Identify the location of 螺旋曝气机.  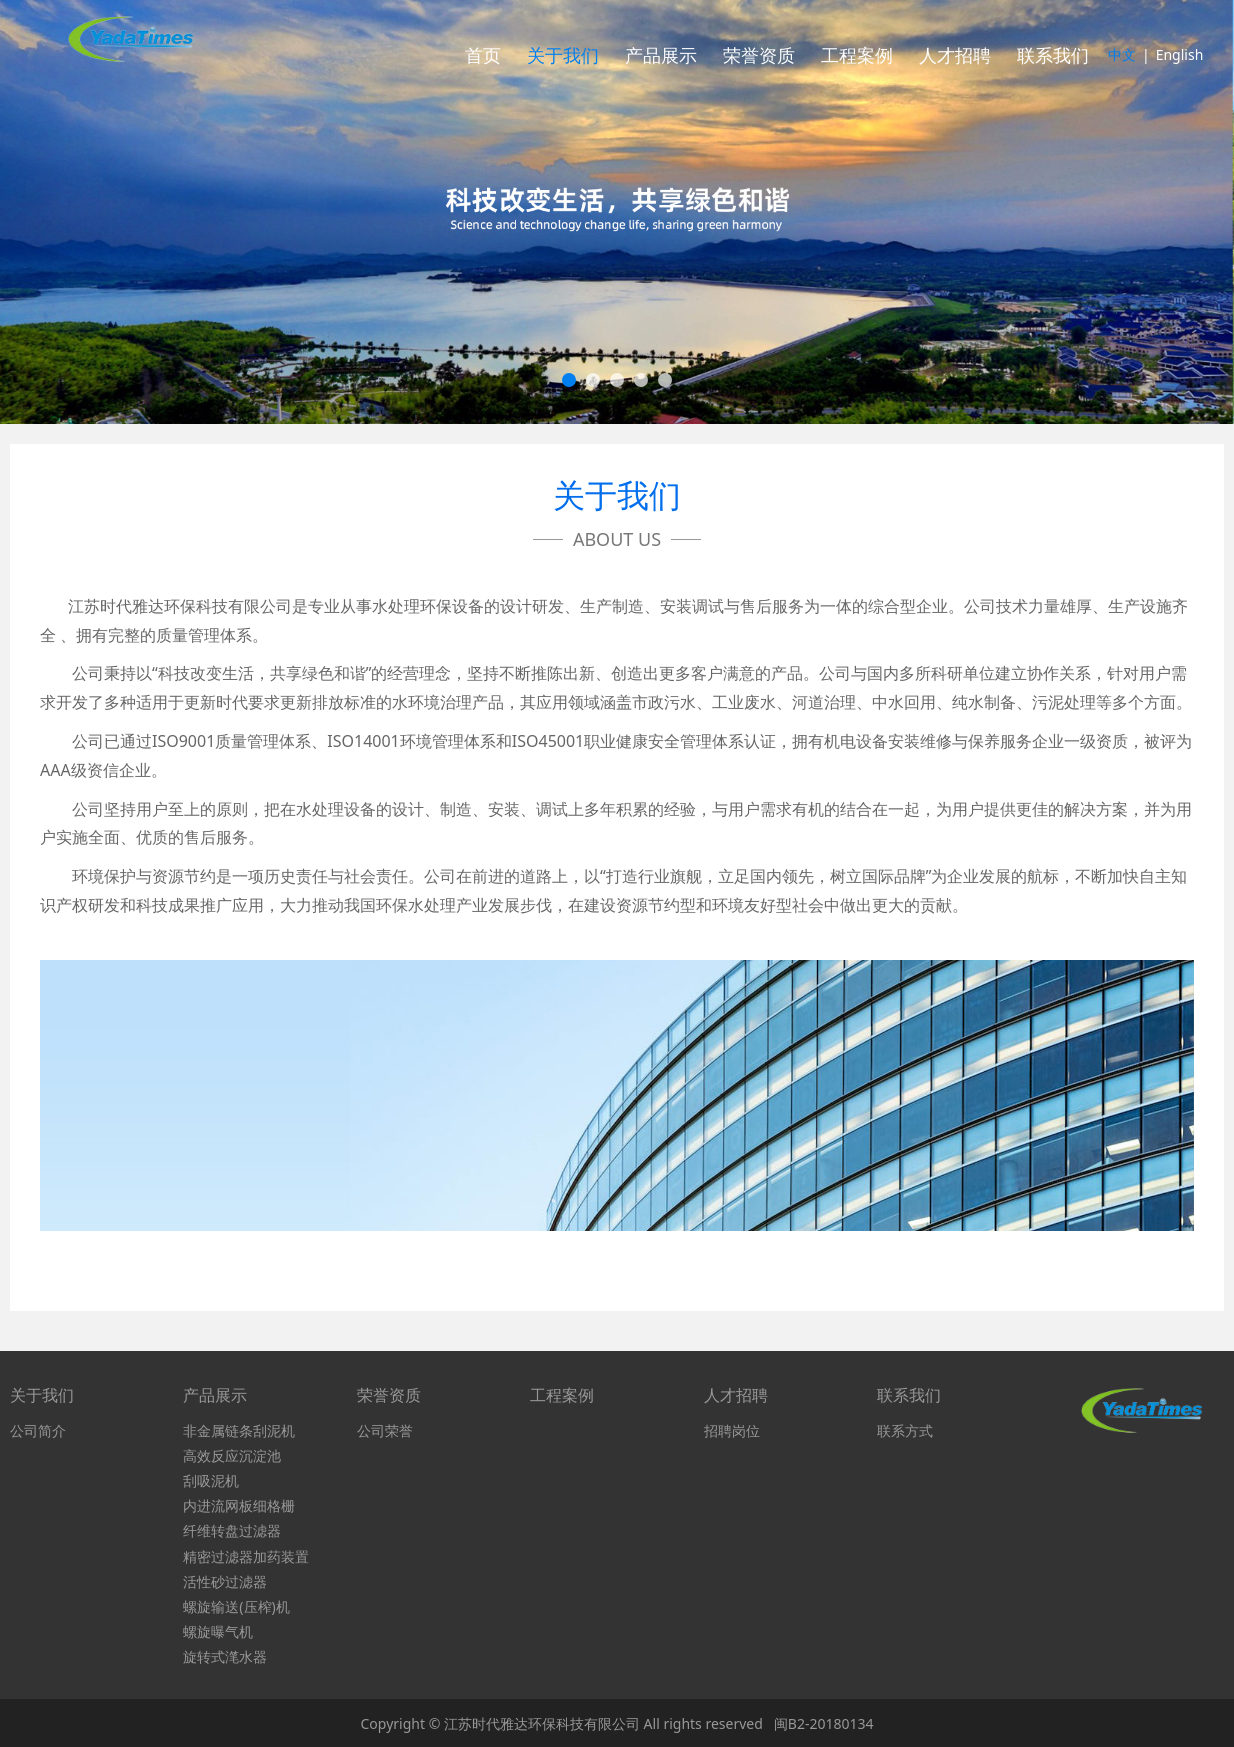
(218, 1631).